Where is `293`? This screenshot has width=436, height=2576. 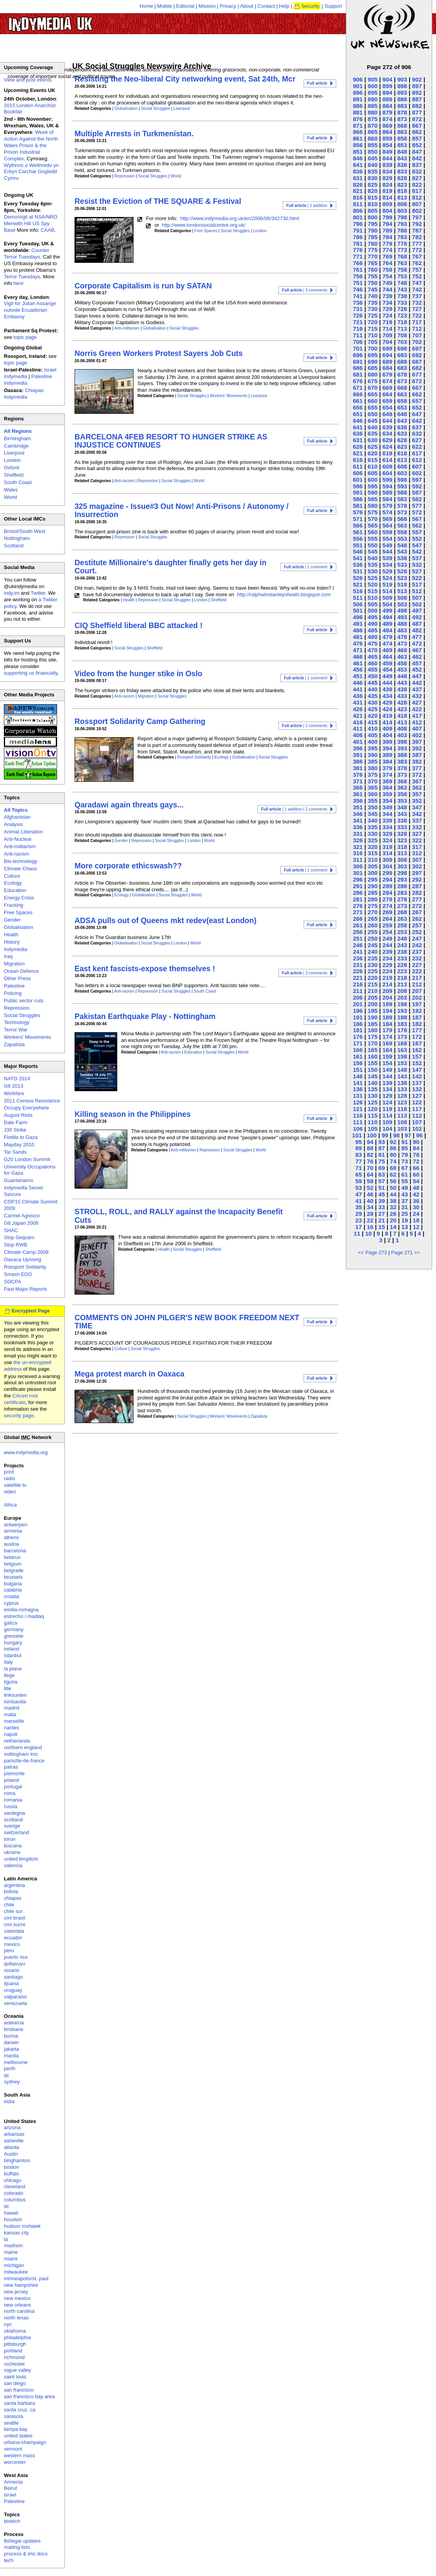
293 is located at coordinates (402, 879).